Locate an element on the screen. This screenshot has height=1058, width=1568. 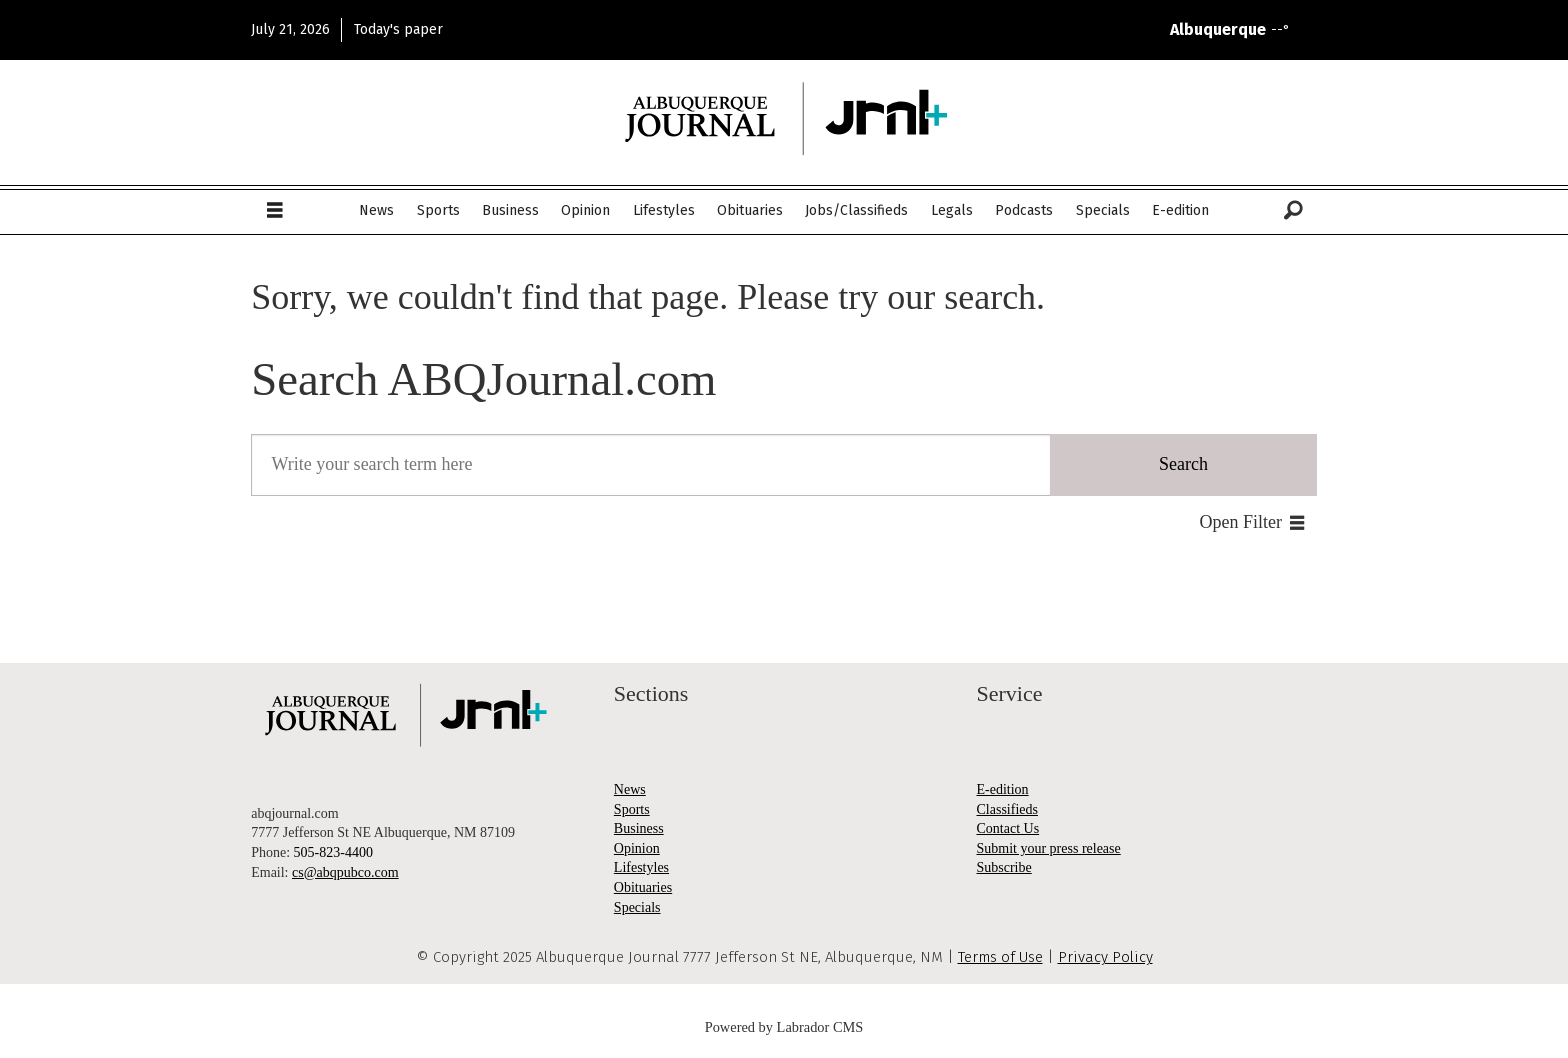
Legals is located at coordinates (952, 210).